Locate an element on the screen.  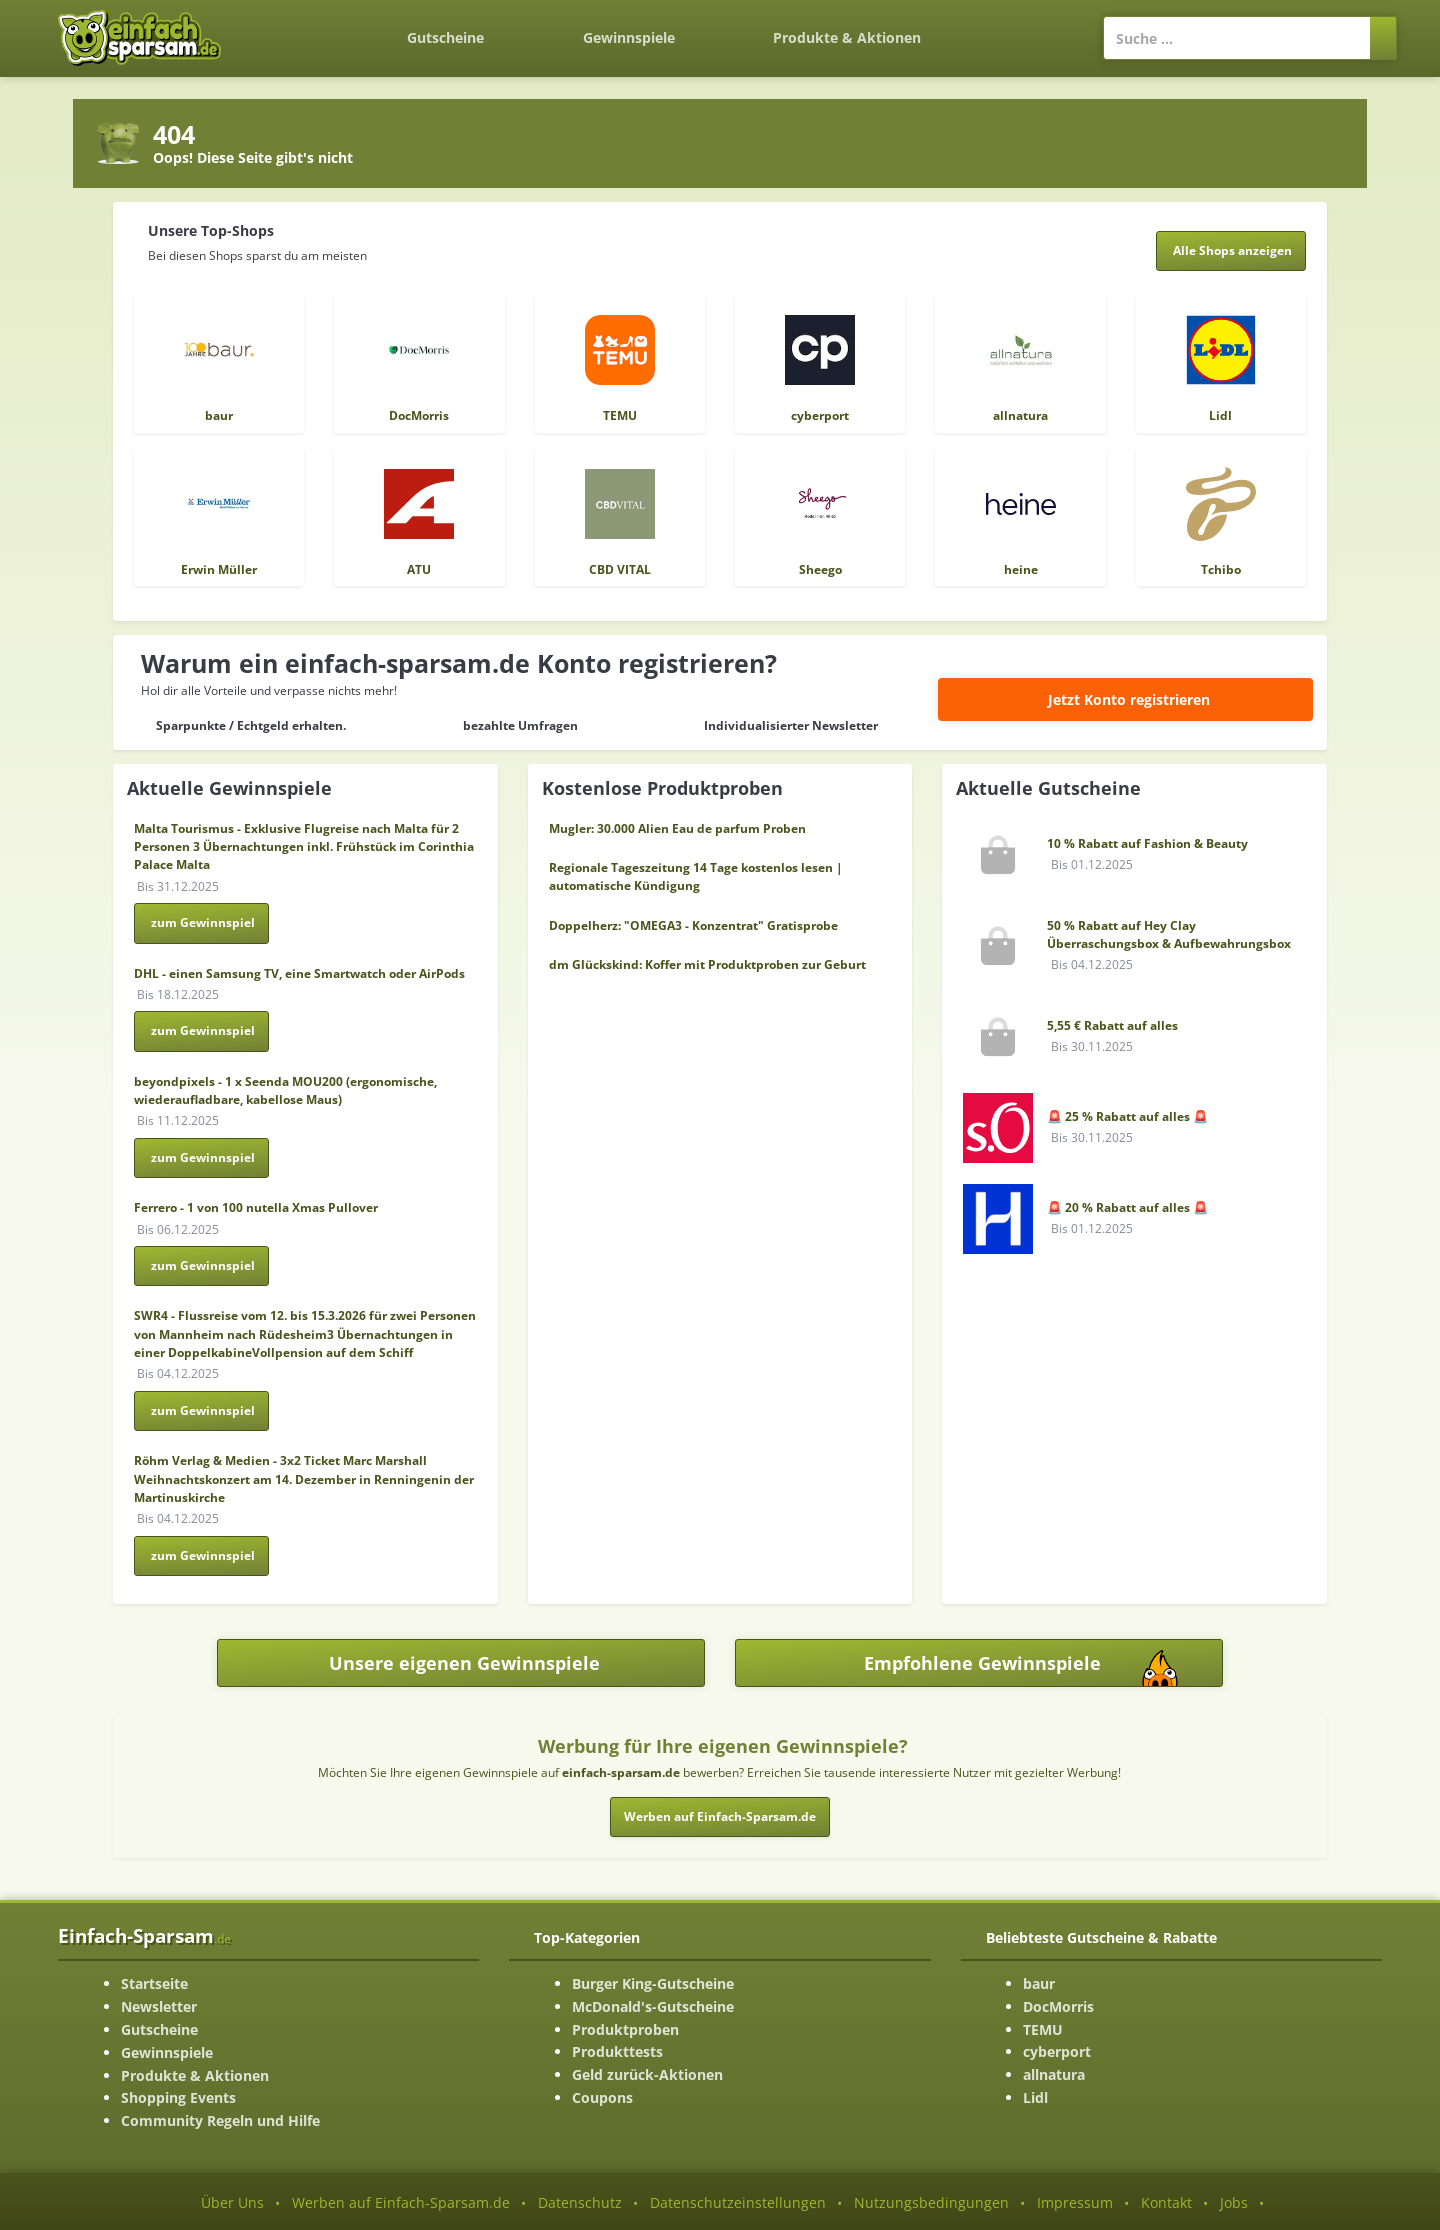
allnatura is located at coordinates (1054, 2074).